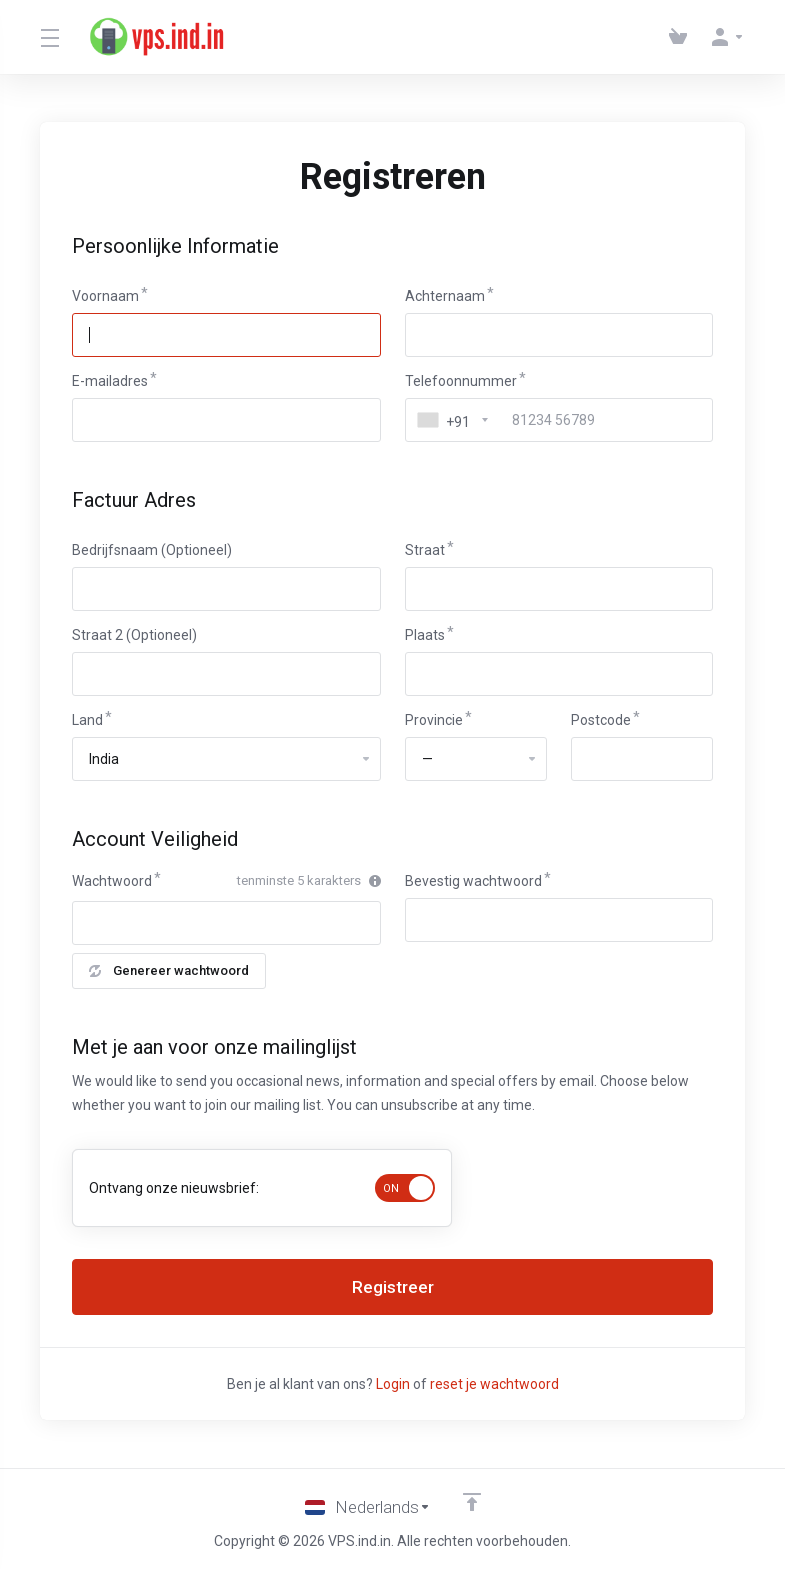  Describe the element at coordinates (112, 881) in the screenshot. I see `Wachtwoord` at that location.